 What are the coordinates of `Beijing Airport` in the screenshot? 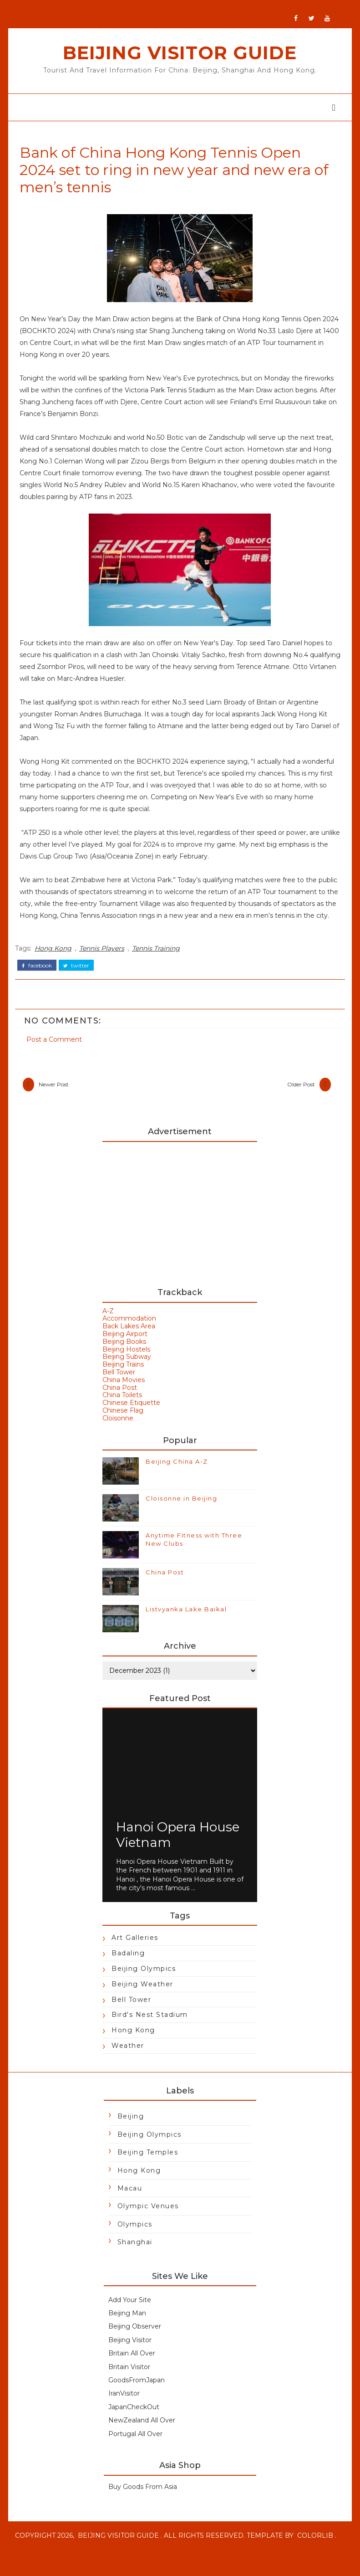 It's located at (125, 1347).